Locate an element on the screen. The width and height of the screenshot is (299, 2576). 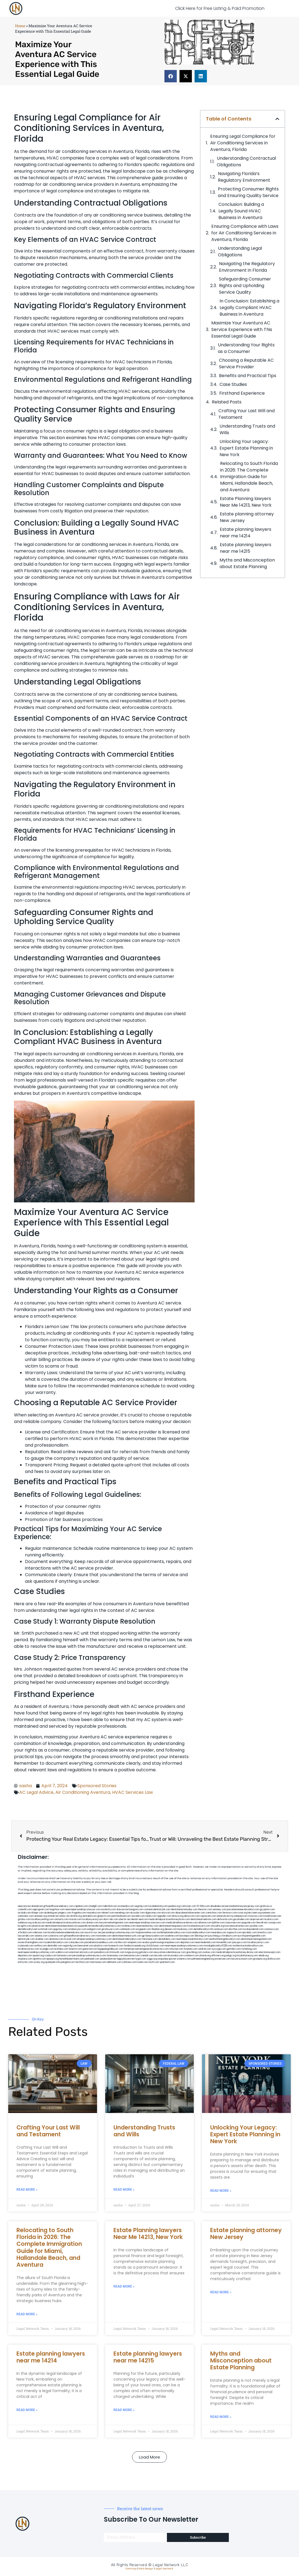
paingold.com is located at coordinates (68, 1962).